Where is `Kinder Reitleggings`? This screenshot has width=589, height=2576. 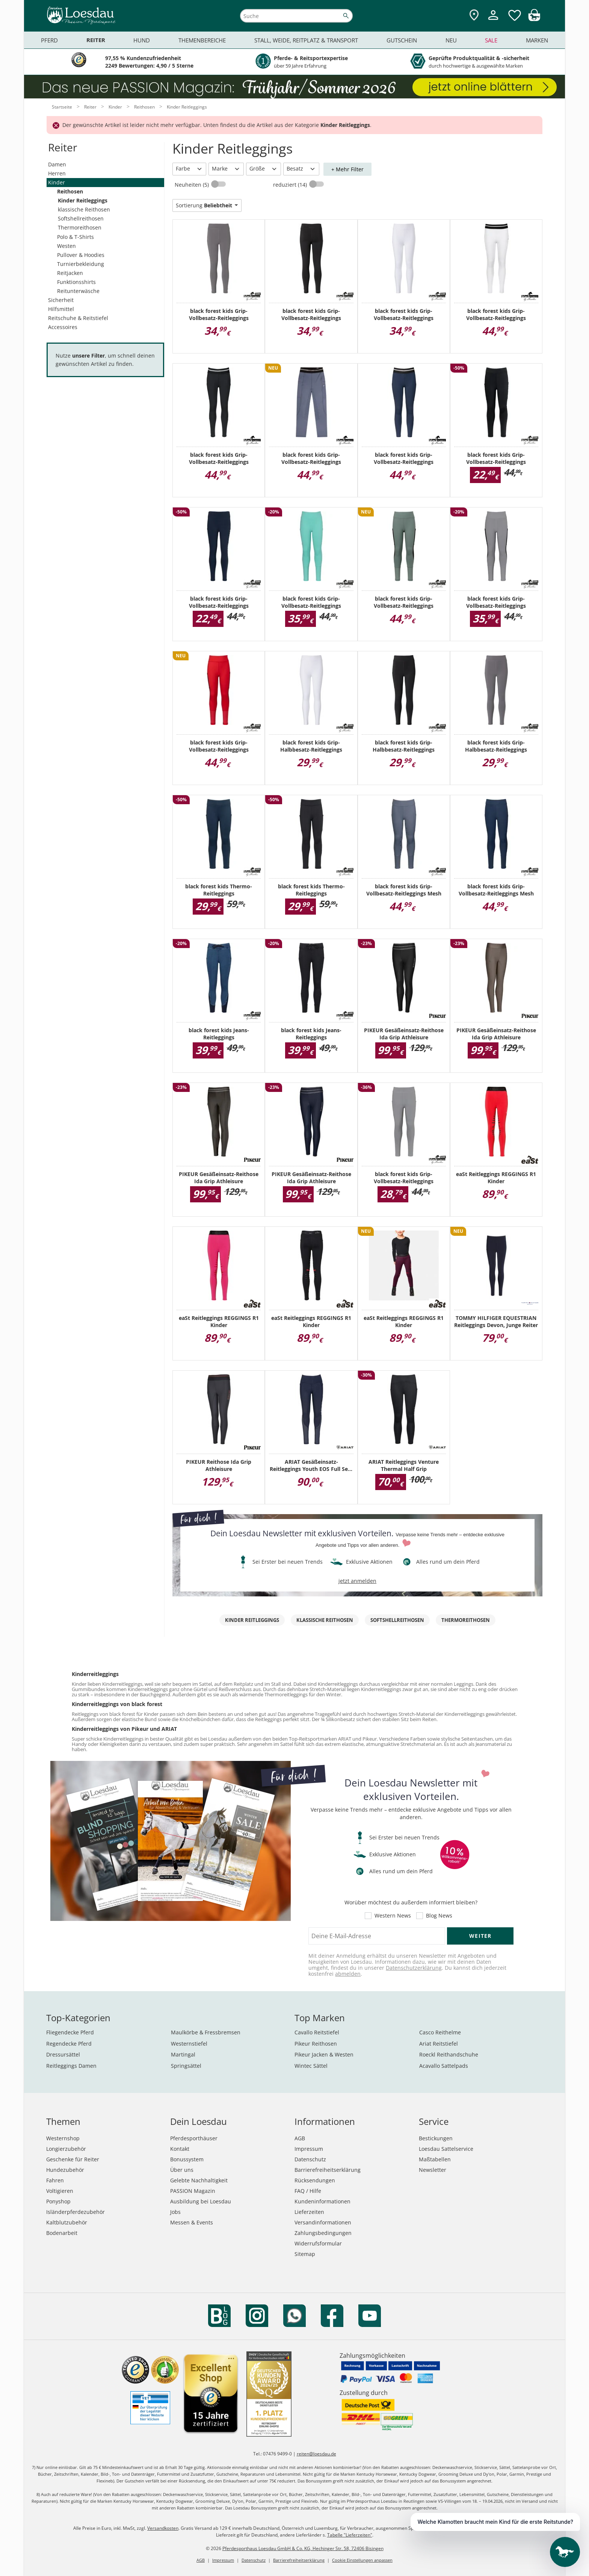 Kinder Reitleggings is located at coordinates (82, 200).